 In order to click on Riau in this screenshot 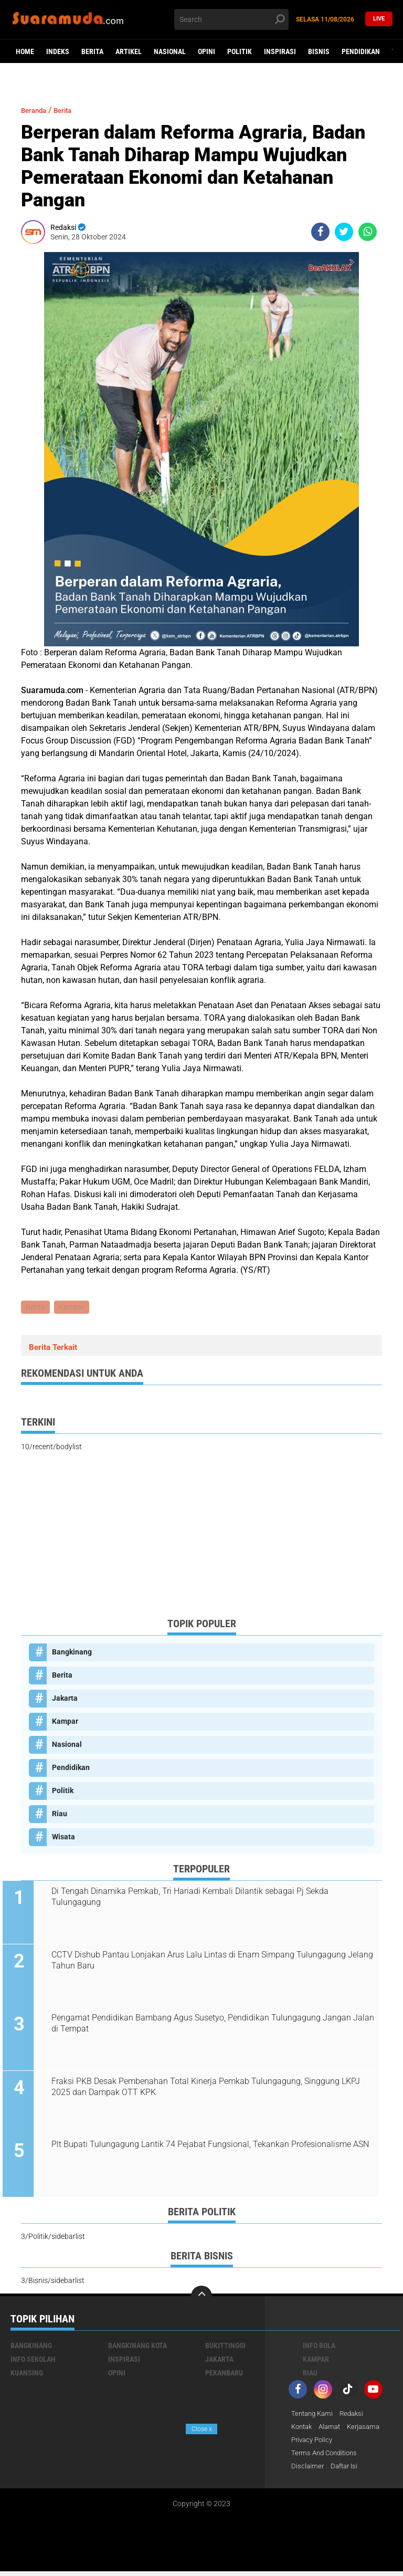, I will do `click(59, 1815)`.